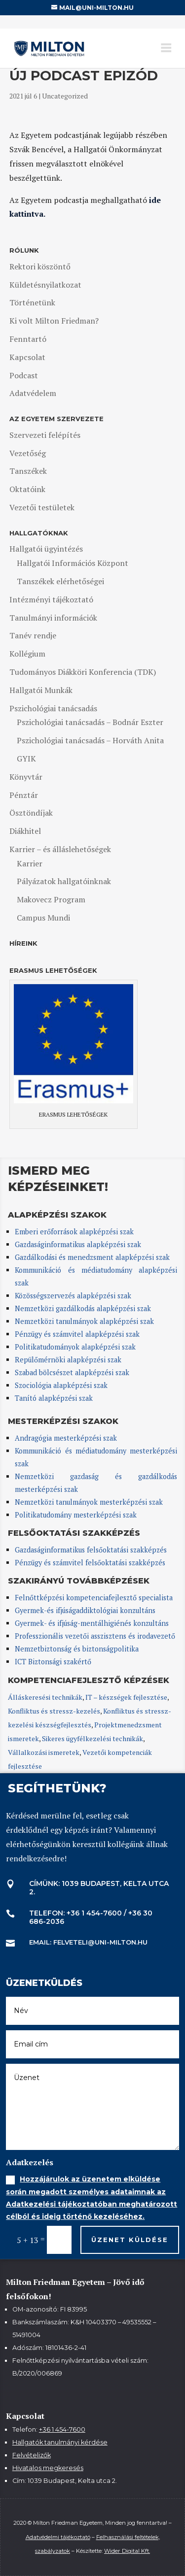 The height and width of the screenshot is (2576, 185). What do you see at coordinates (43, 1752) in the screenshot?
I see `Vállalkozási ismeretek` at bounding box center [43, 1752].